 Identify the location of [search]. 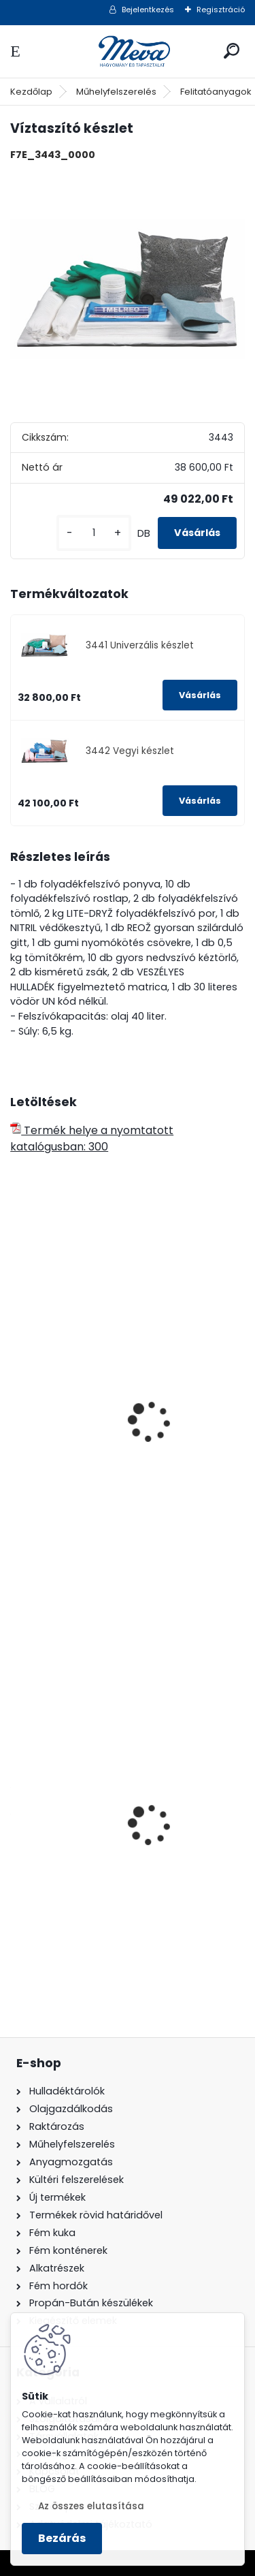
(231, 50).